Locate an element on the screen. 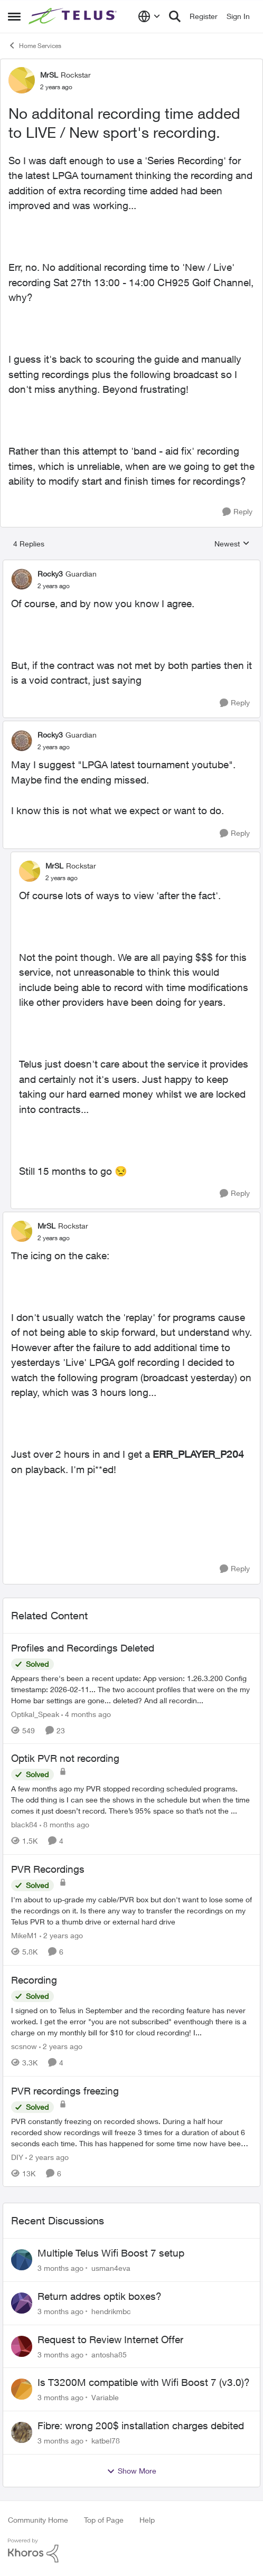  [4 months ago] is located at coordinates (86, 1713).